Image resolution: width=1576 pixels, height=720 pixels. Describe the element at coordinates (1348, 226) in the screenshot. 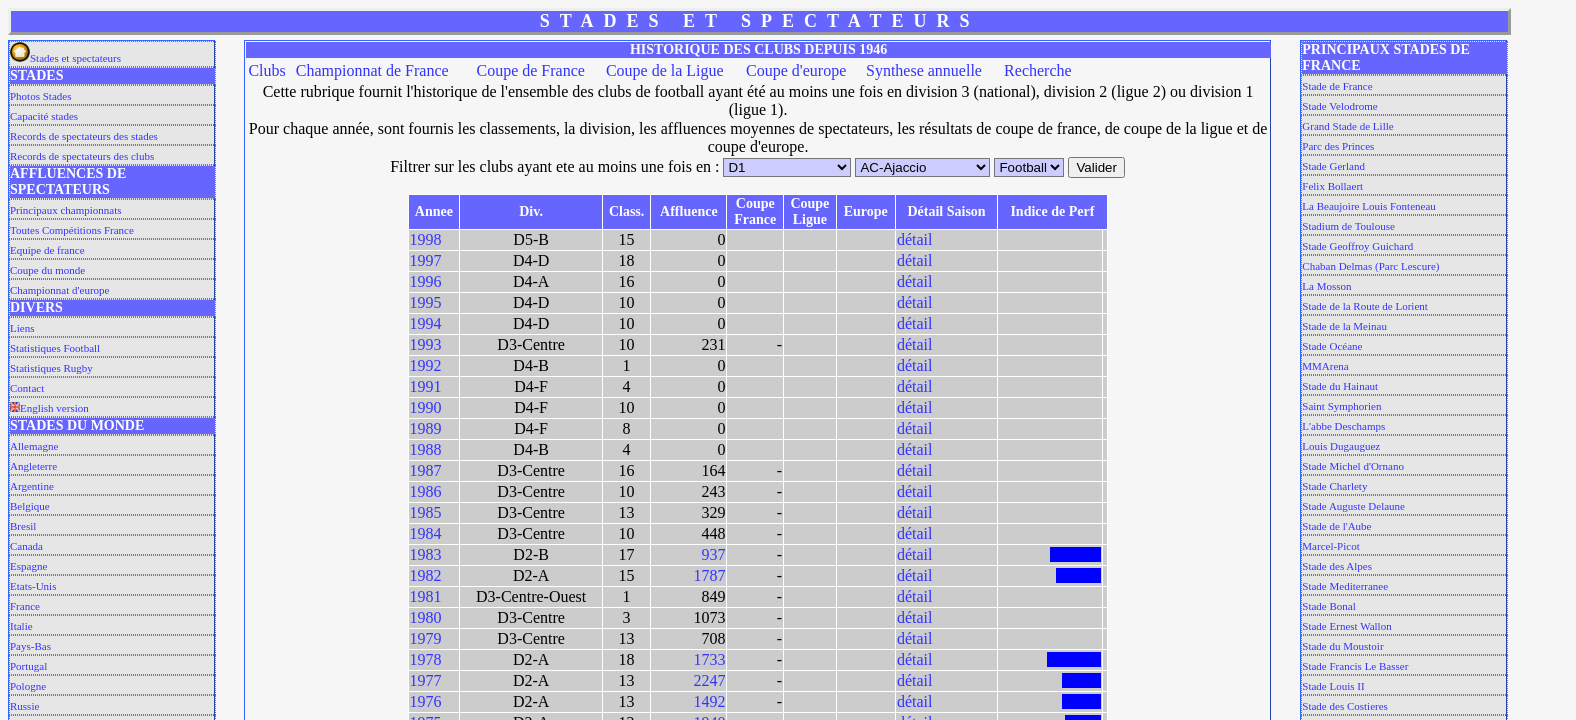

I see `Stadium de Toulouse` at that location.